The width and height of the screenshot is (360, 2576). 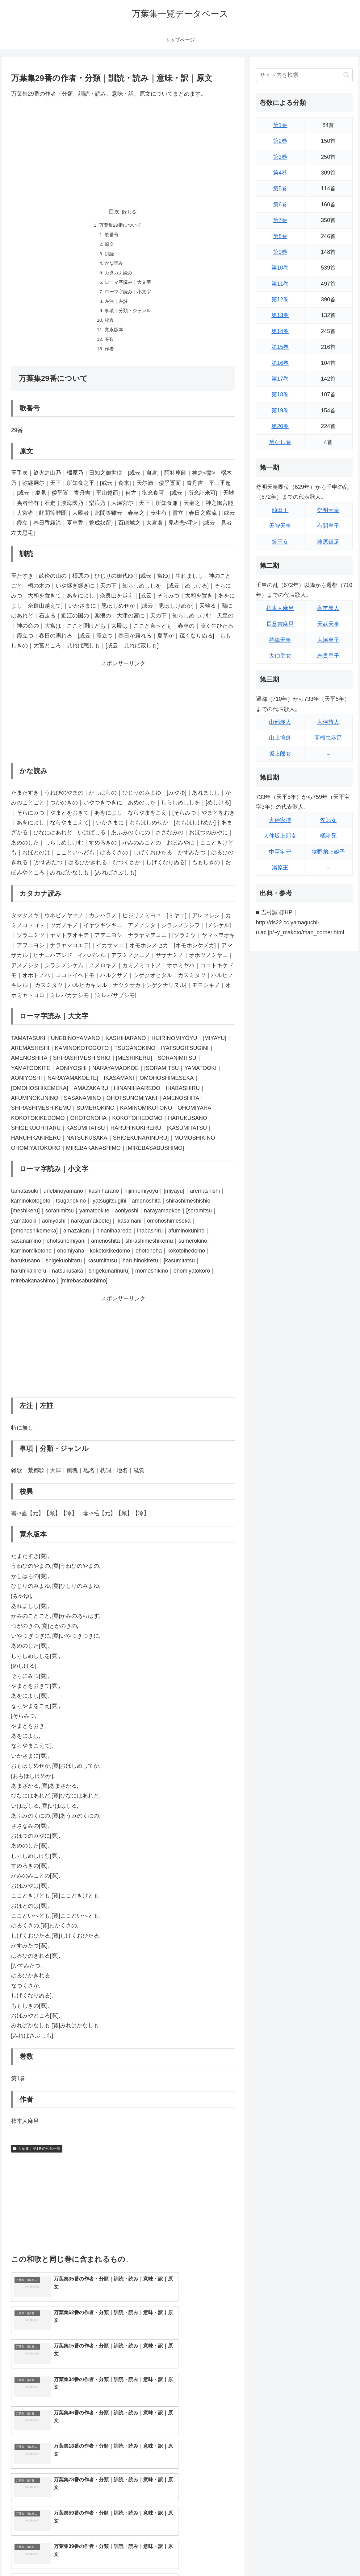 What do you see at coordinates (280, 379) in the screenshot?
I see `第17巻` at bounding box center [280, 379].